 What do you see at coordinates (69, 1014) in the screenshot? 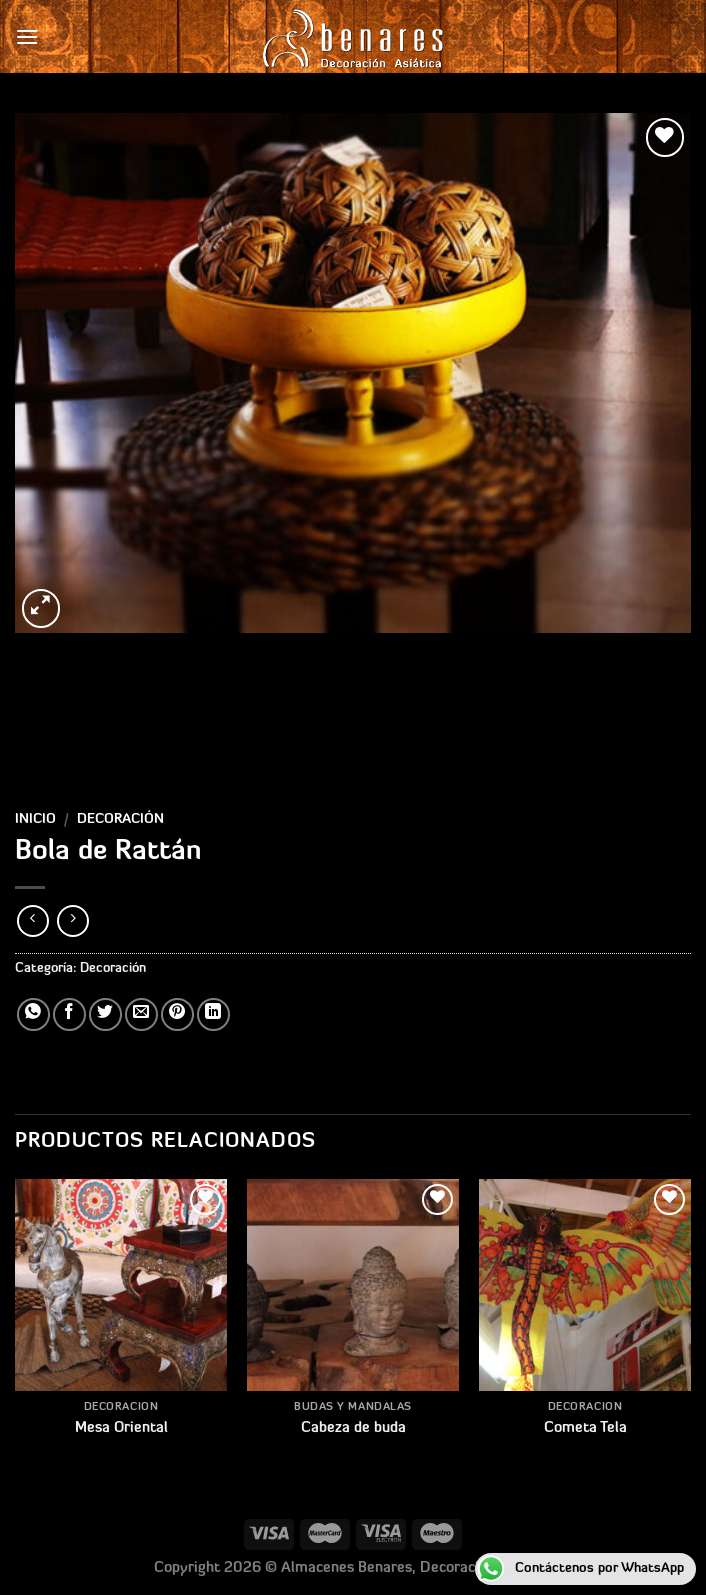
I see `[Compartir en Facebook]` at bounding box center [69, 1014].